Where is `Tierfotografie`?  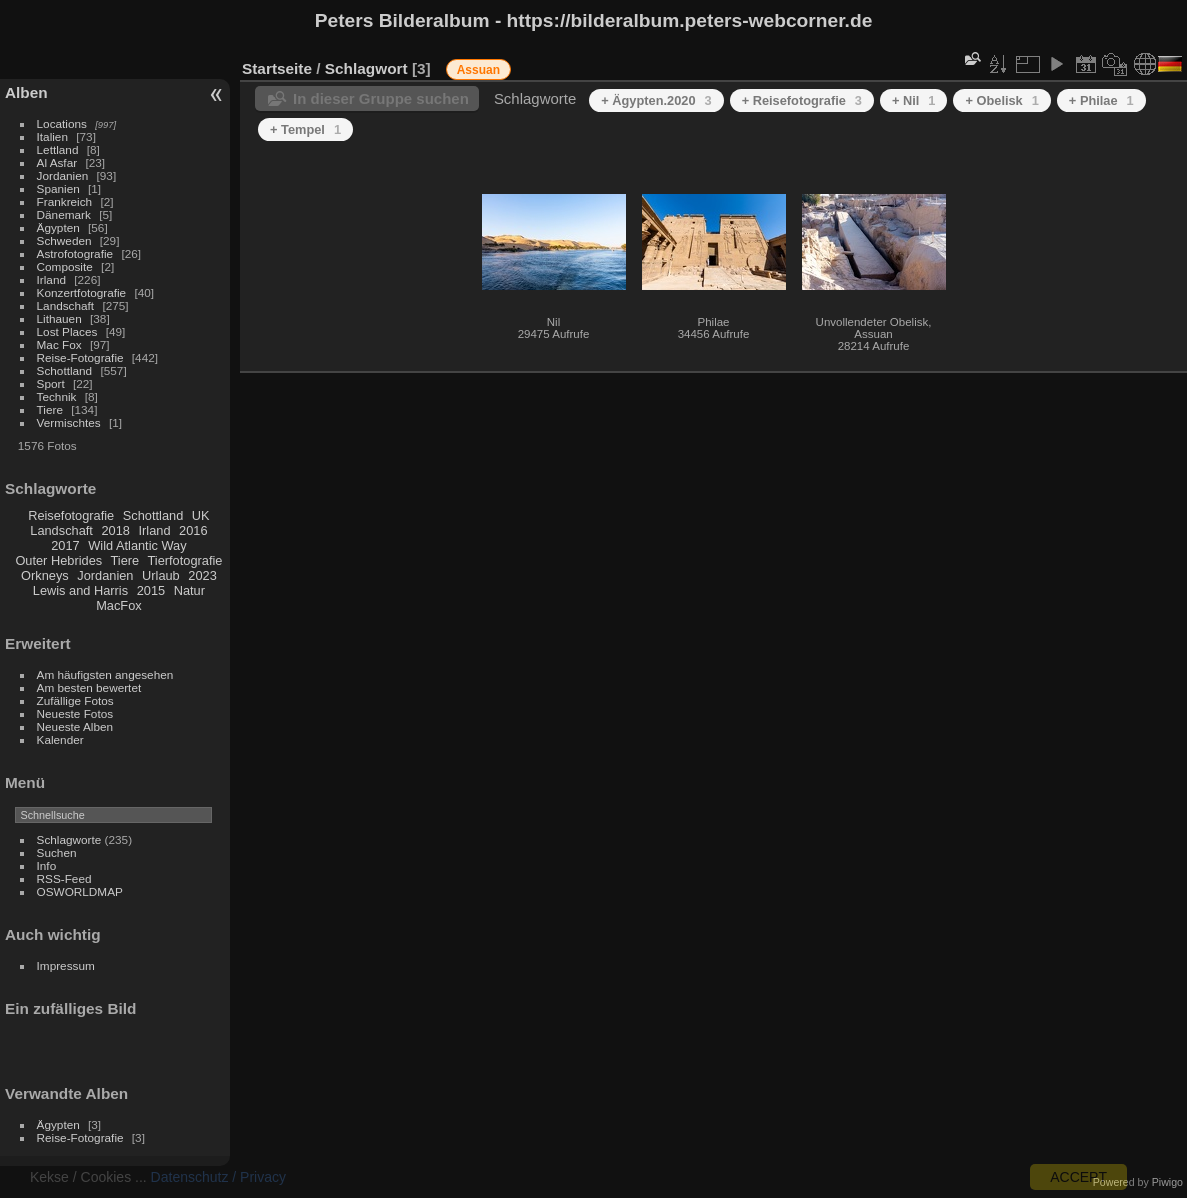
Tierfotografie is located at coordinates (185, 560).